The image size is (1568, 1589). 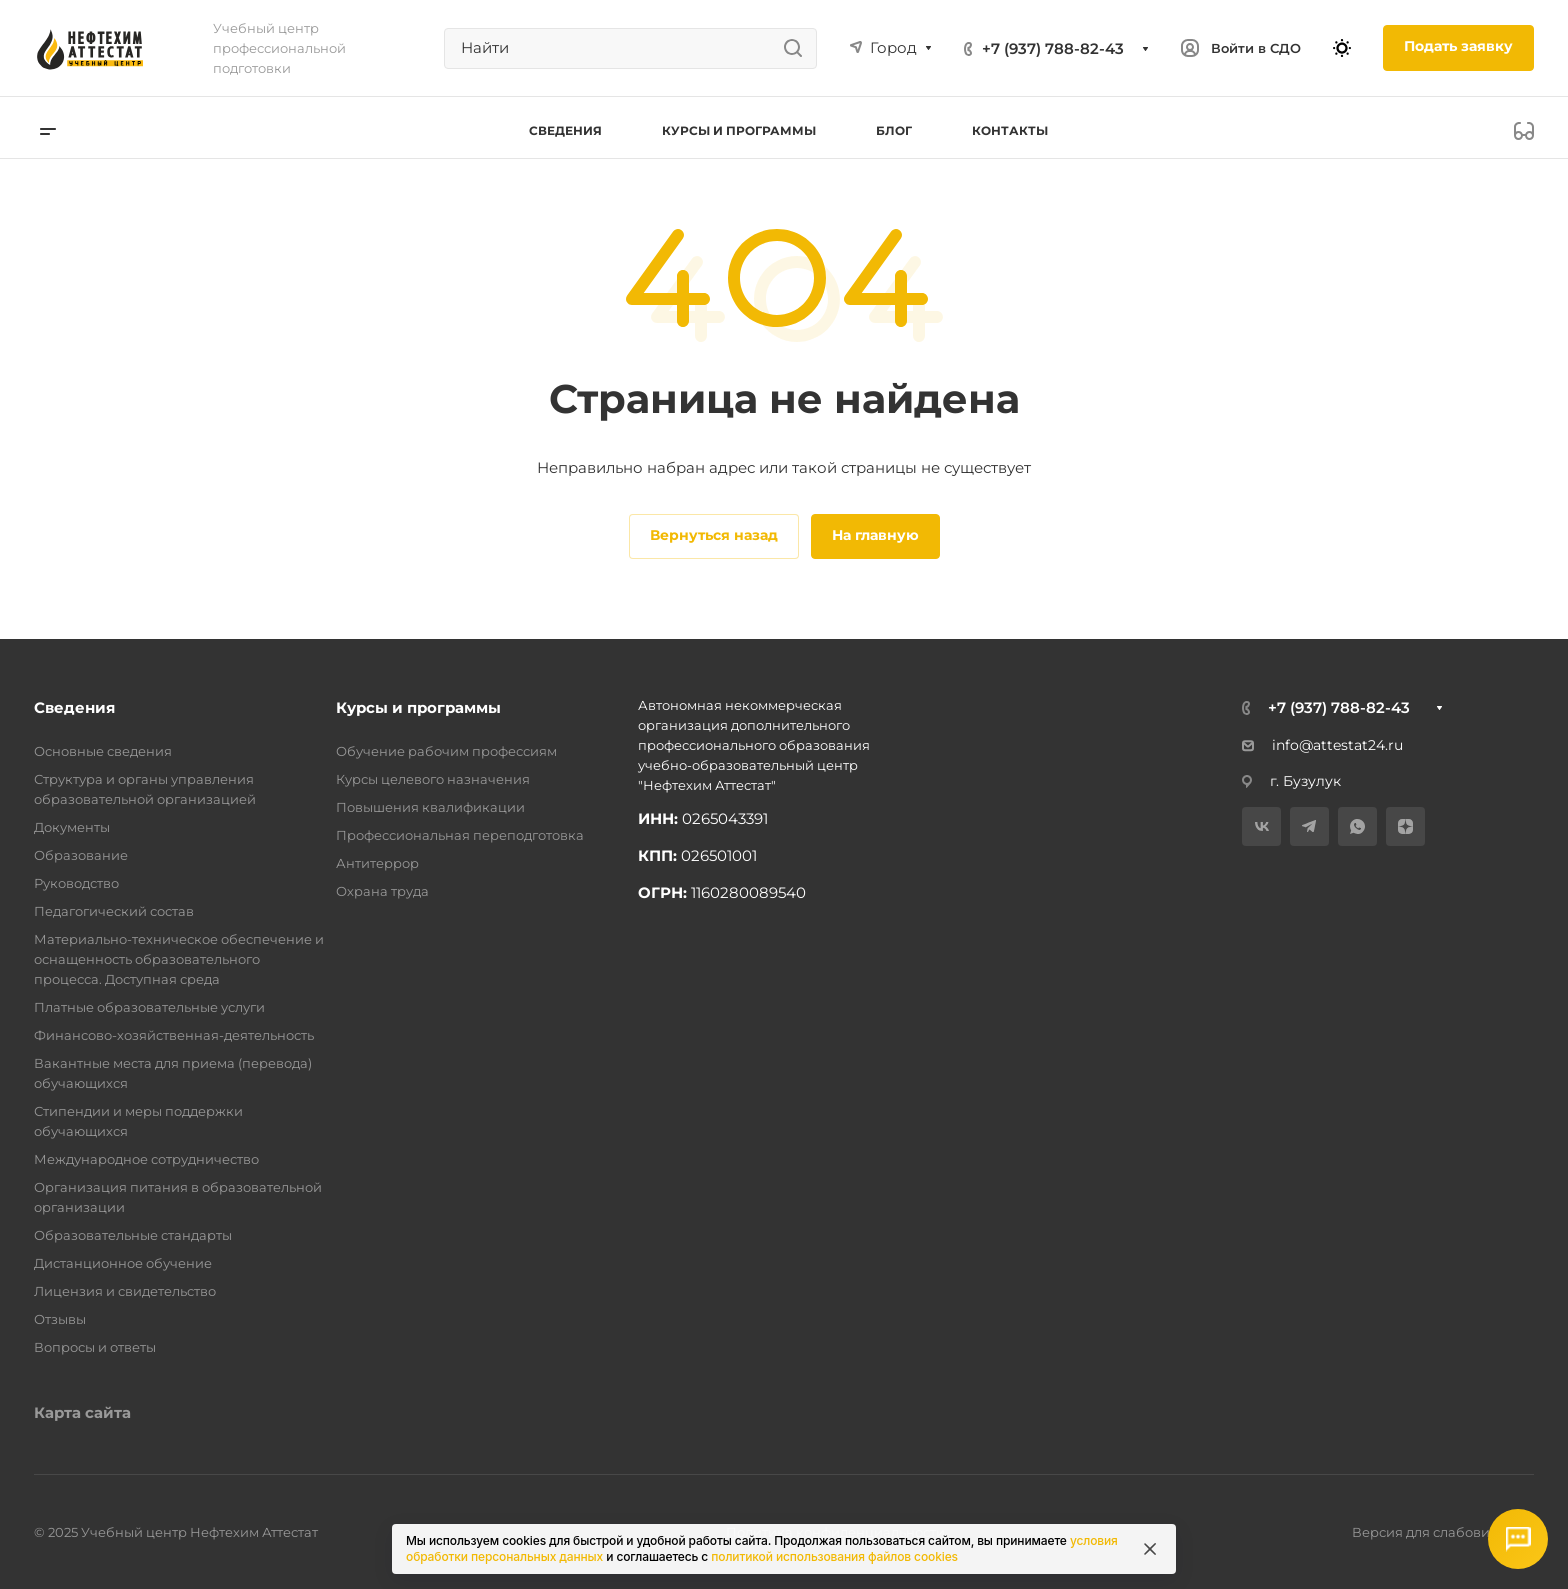 What do you see at coordinates (72, 827) in the screenshot?
I see `Документы` at bounding box center [72, 827].